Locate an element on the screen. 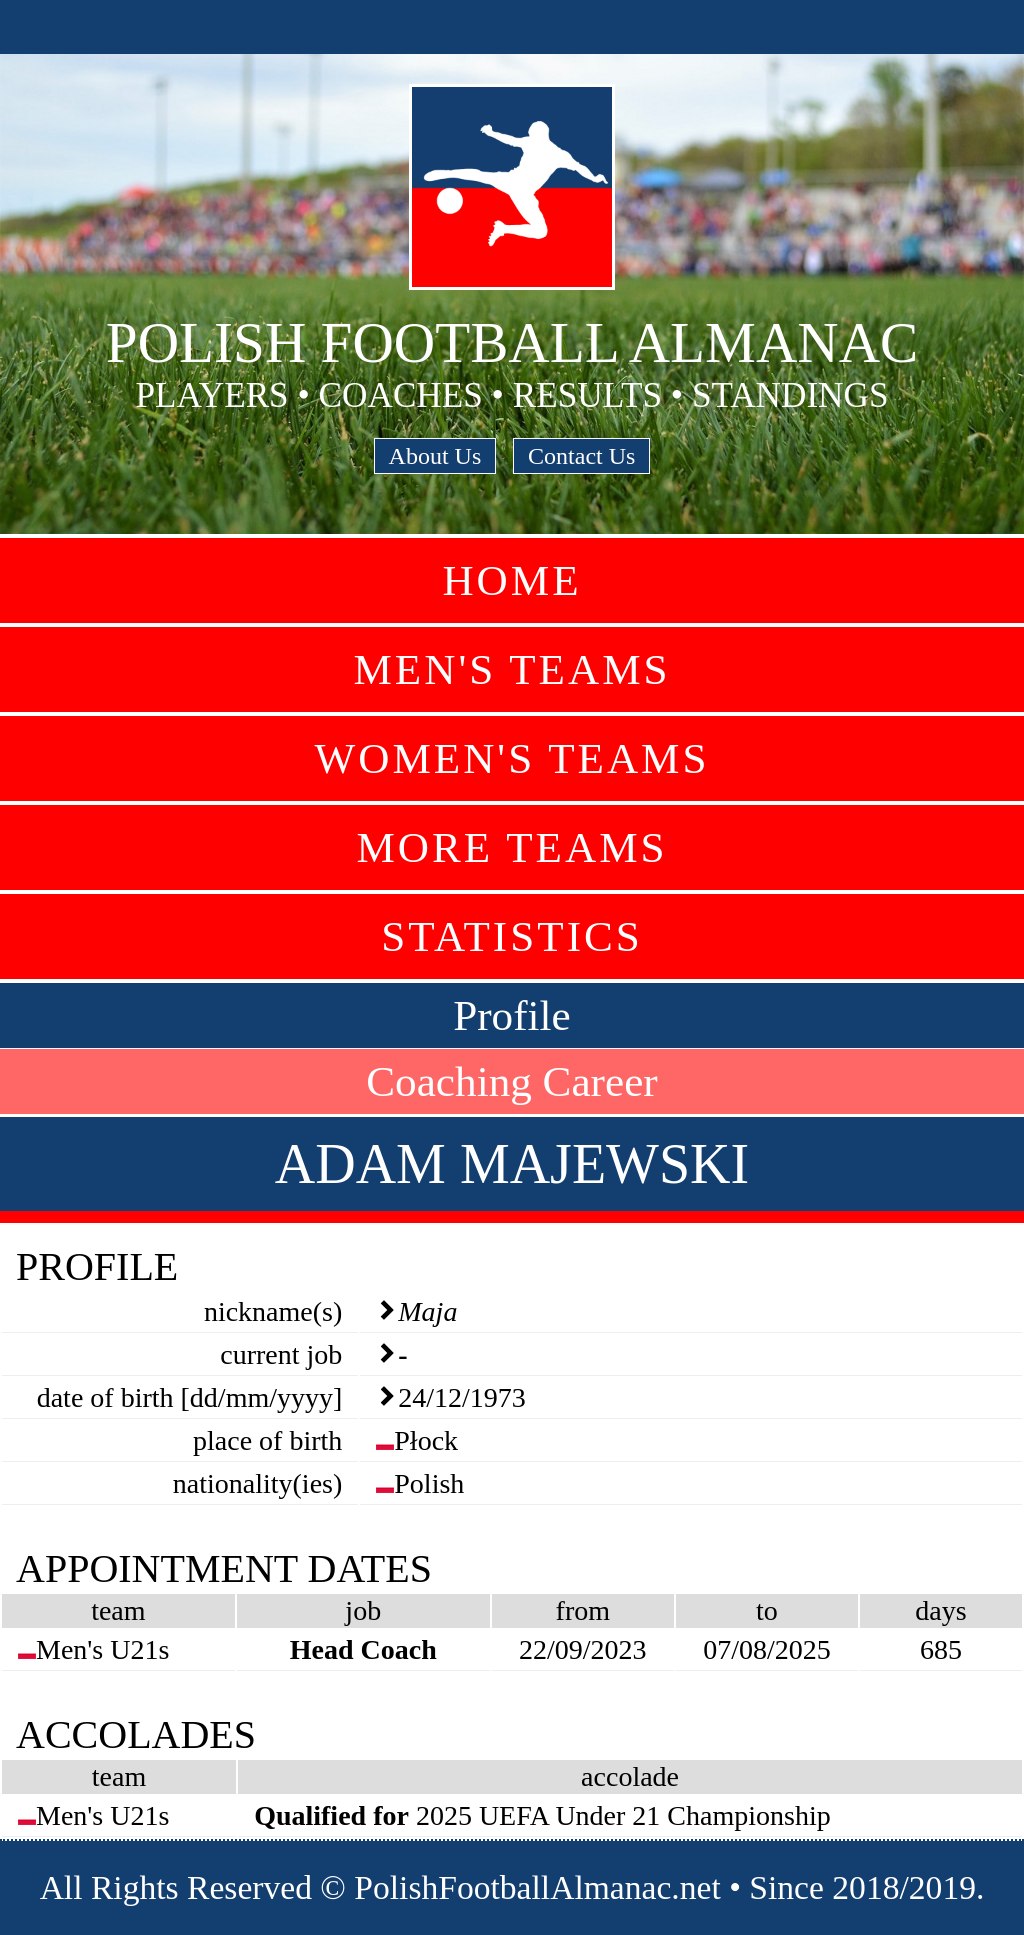 The height and width of the screenshot is (1935, 1024). About Us is located at coordinates (435, 456).